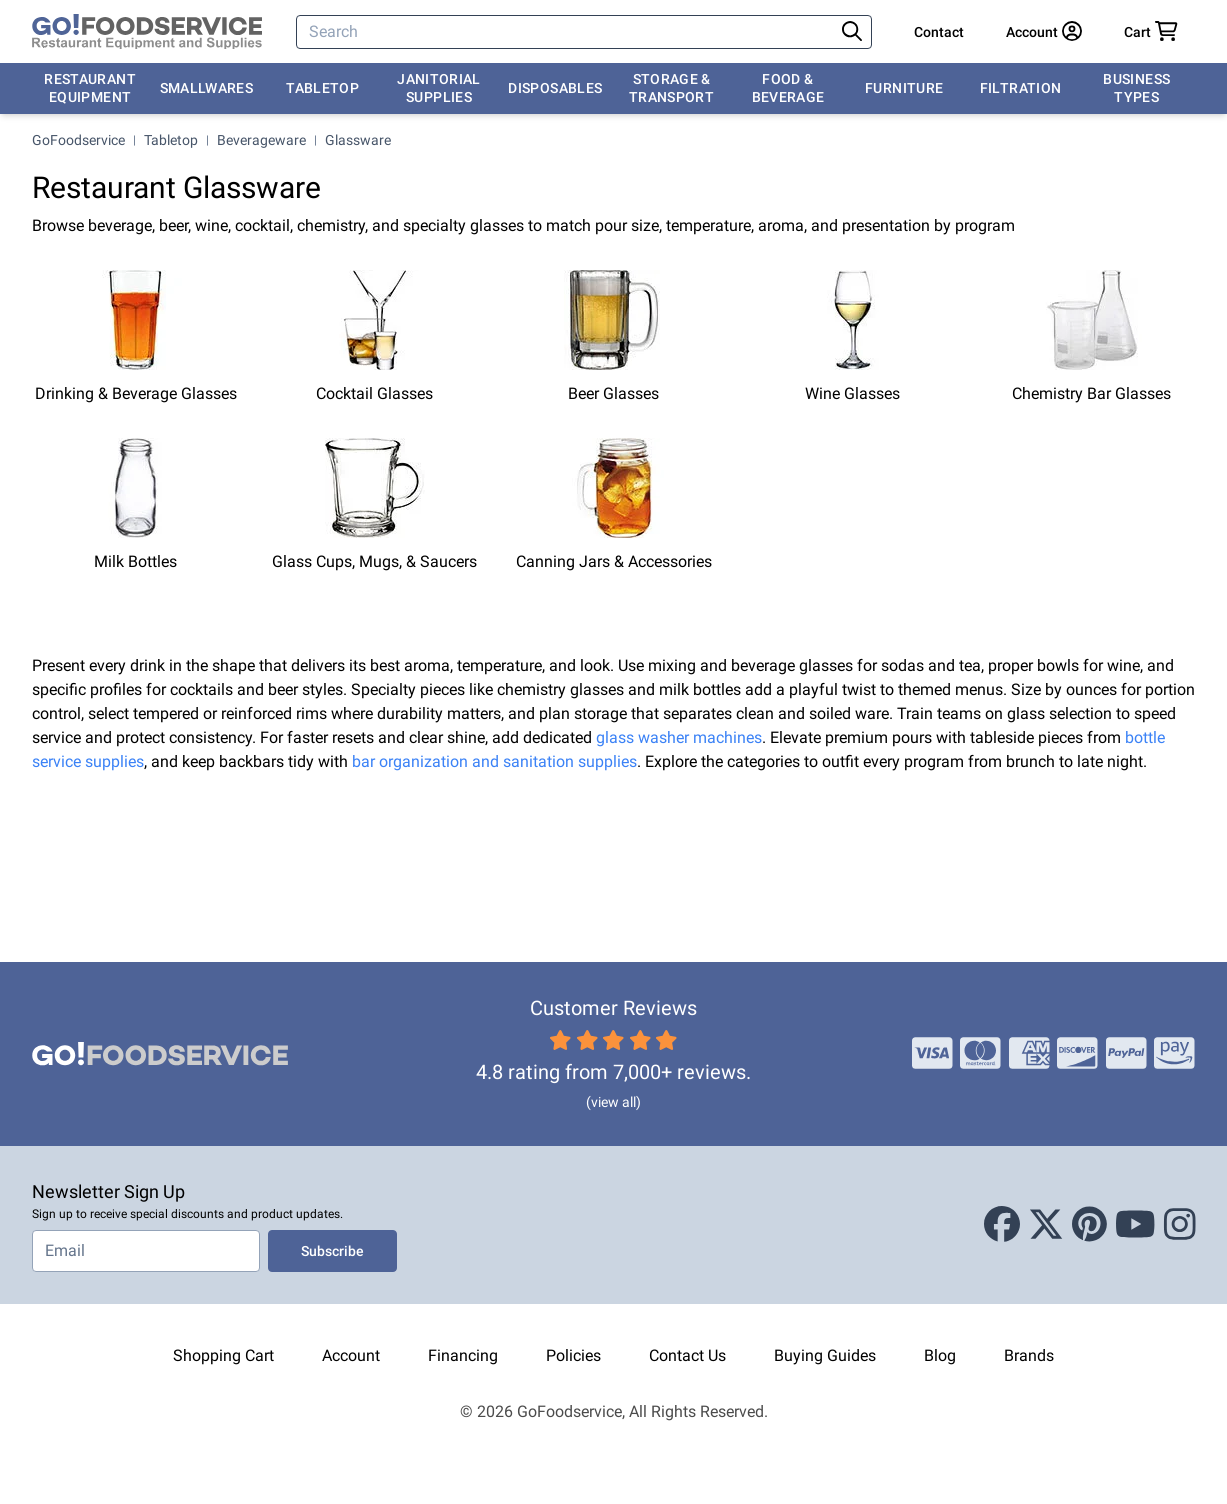  I want to click on Furniture, so click(904, 88).